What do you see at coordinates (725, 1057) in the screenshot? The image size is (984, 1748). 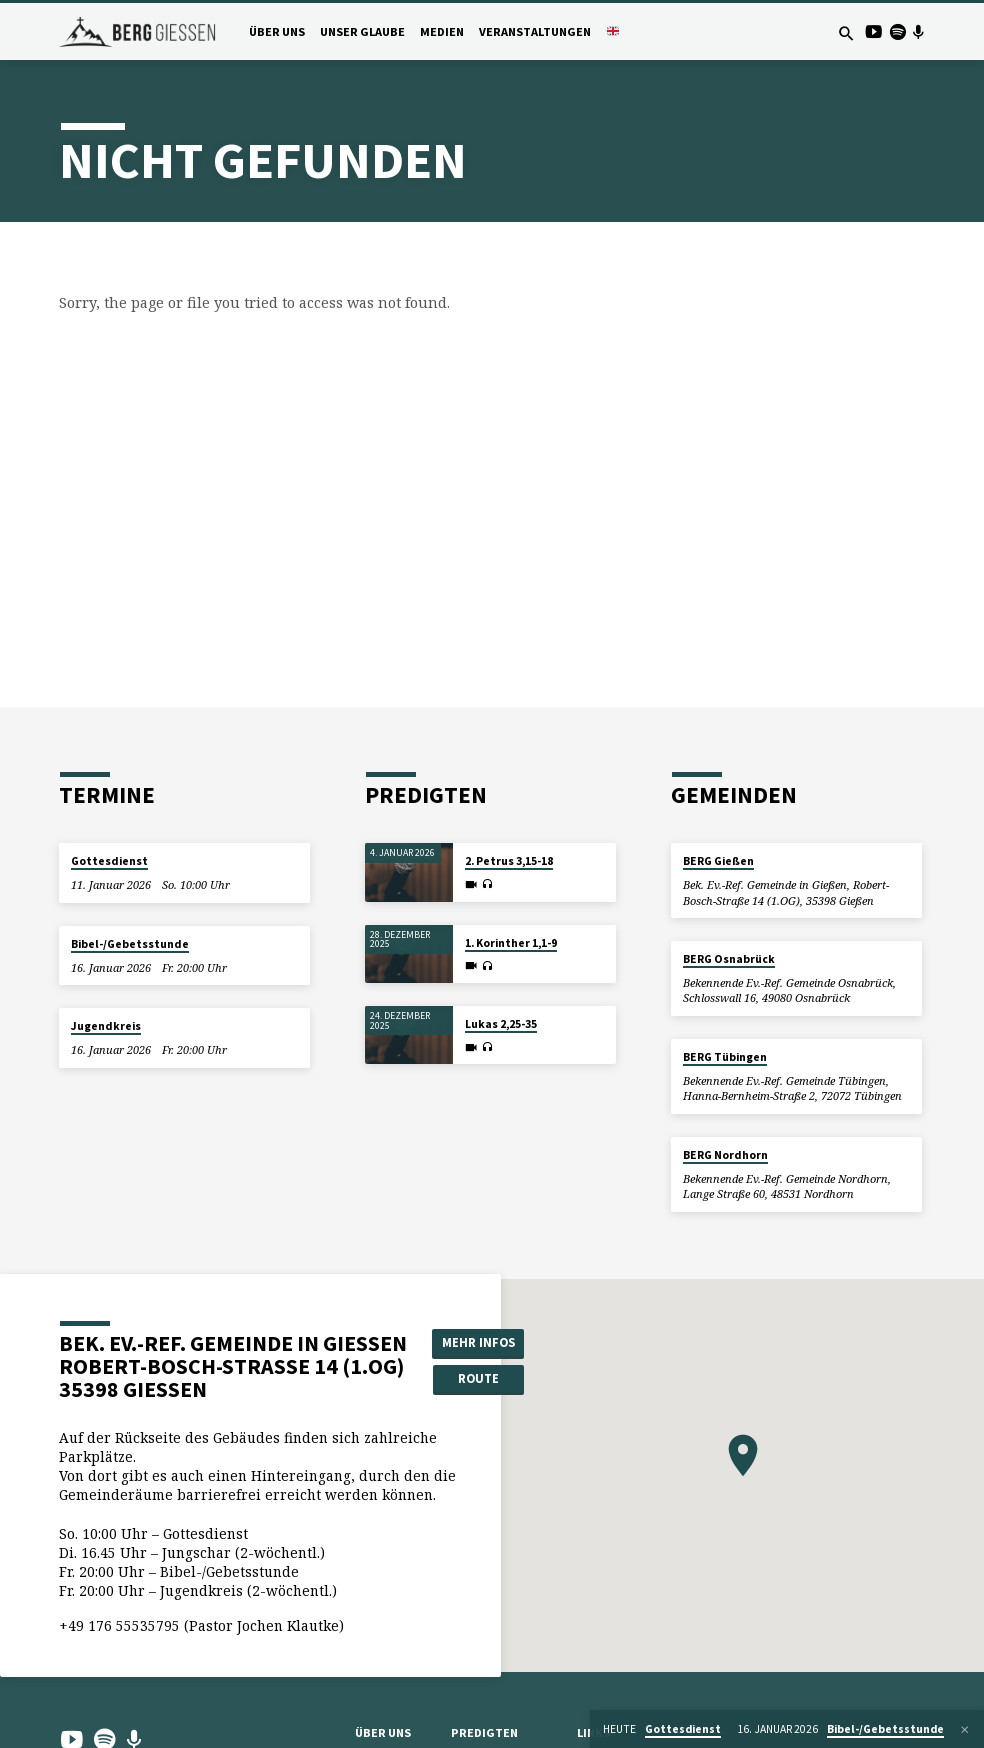 I see `BERG Tübingen` at bounding box center [725, 1057].